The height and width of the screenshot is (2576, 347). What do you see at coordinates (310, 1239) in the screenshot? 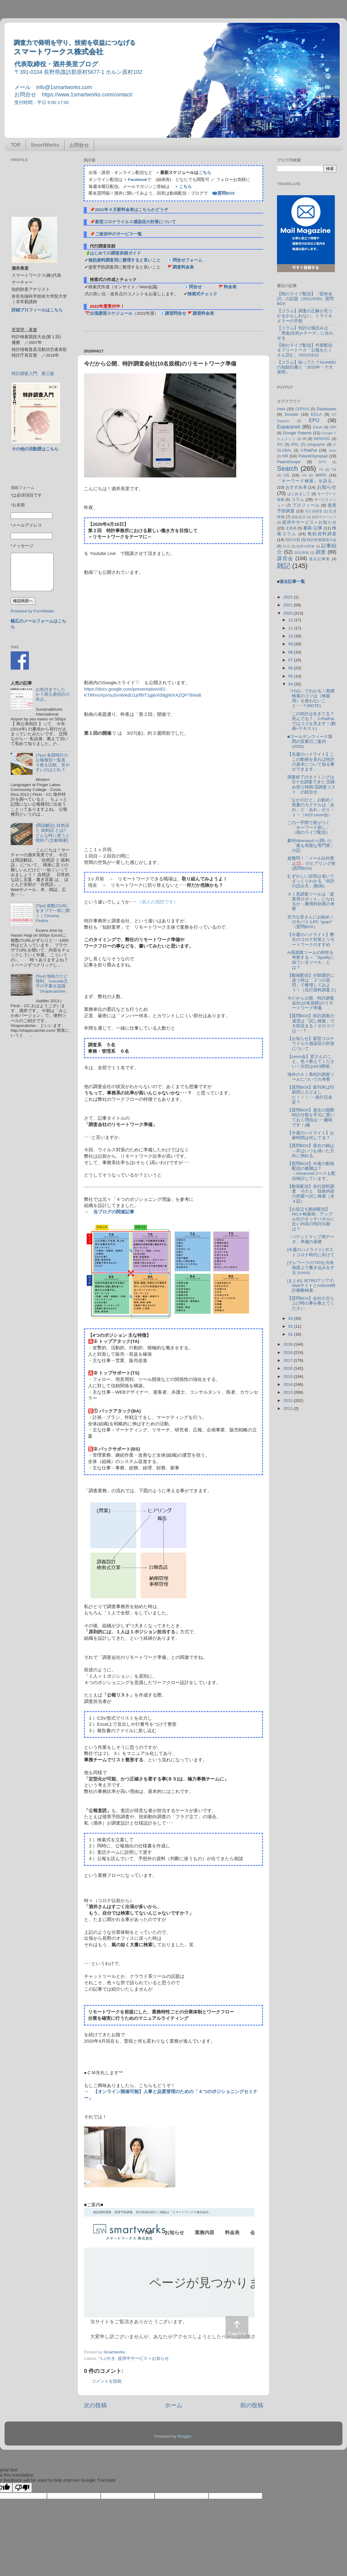
I see `「パテントマップ用データ」準備の基礎` at bounding box center [310, 1239].